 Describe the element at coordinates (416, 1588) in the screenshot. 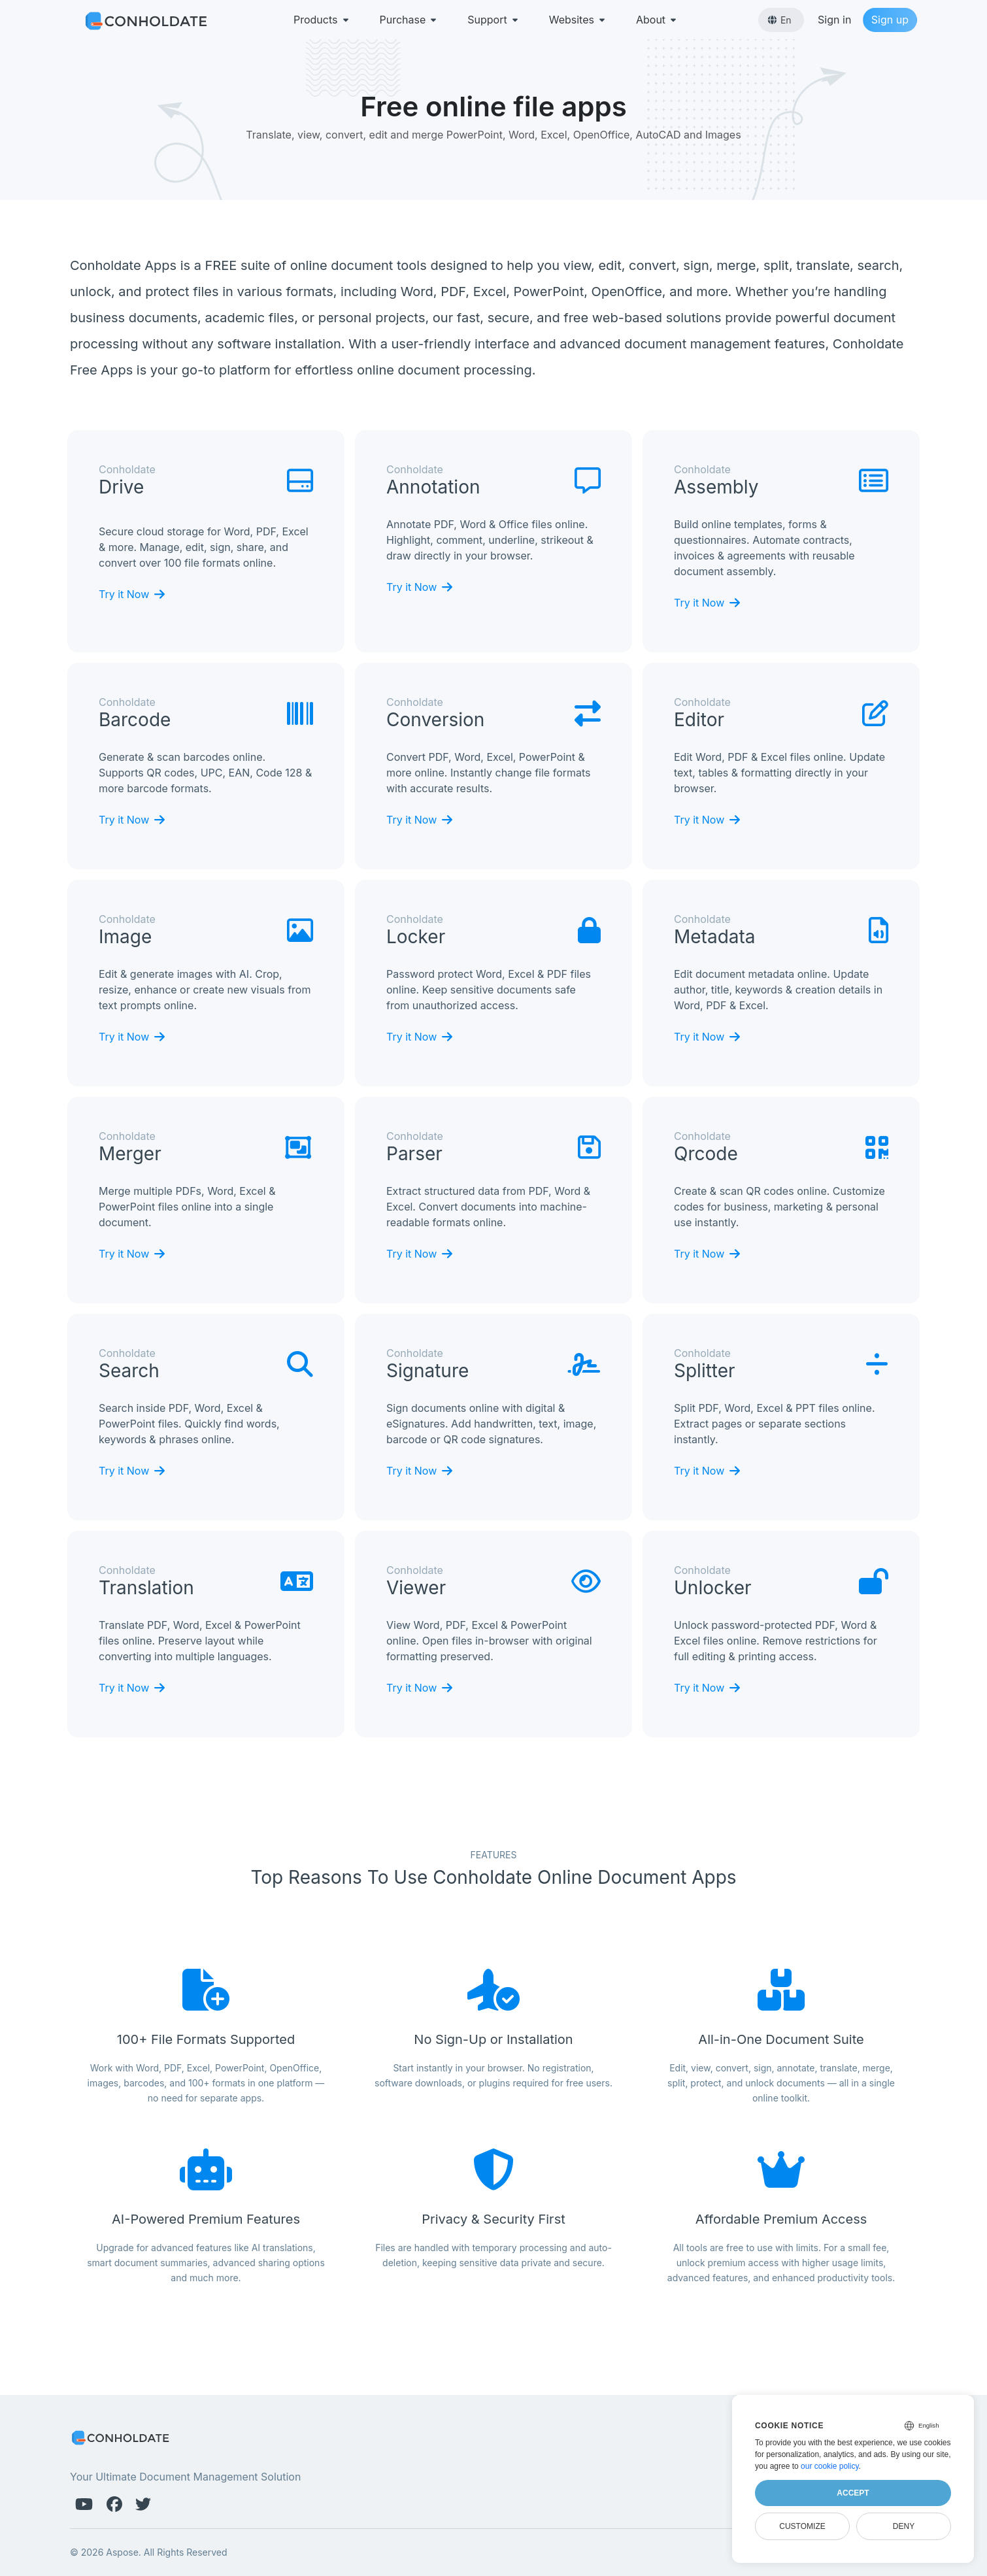

I see `viewer` at that location.